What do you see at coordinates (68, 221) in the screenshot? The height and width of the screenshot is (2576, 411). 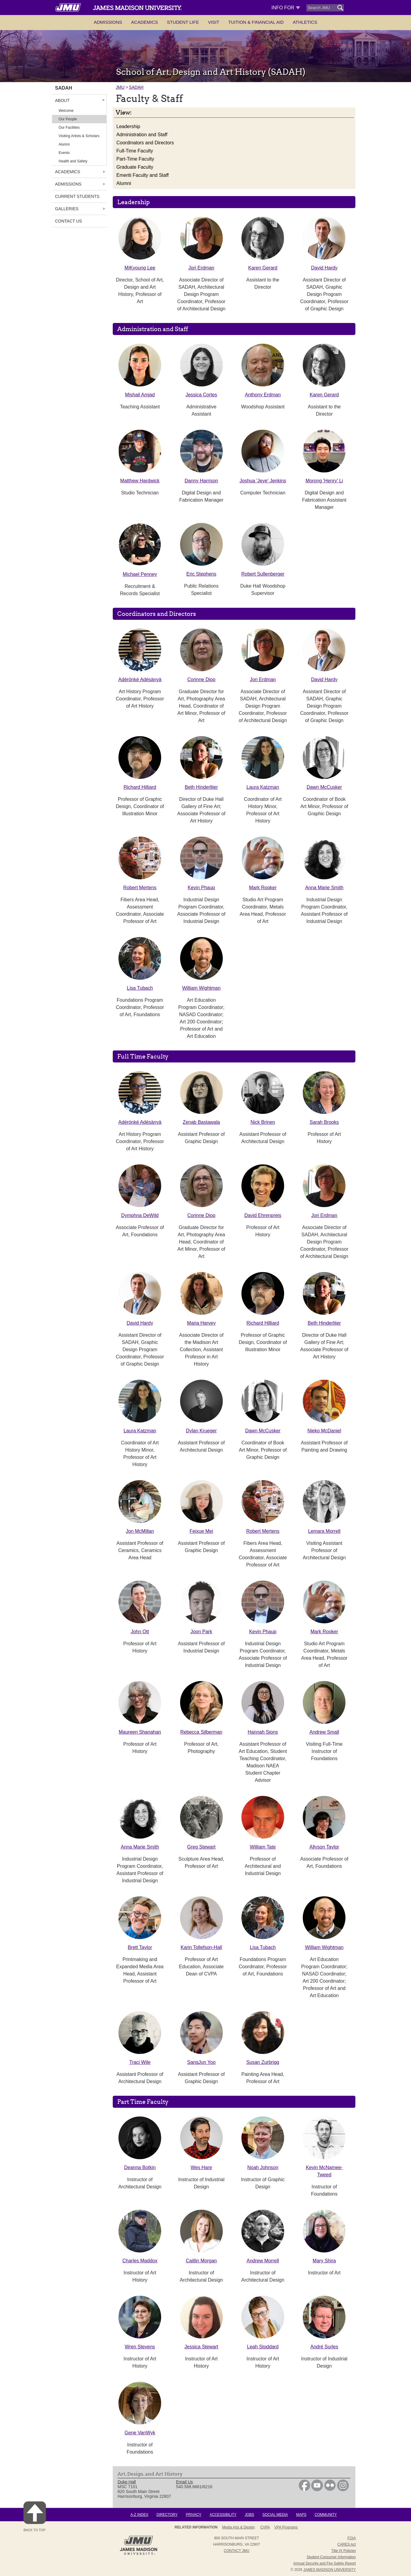 I see `Contact Us [link]` at bounding box center [68, 221].